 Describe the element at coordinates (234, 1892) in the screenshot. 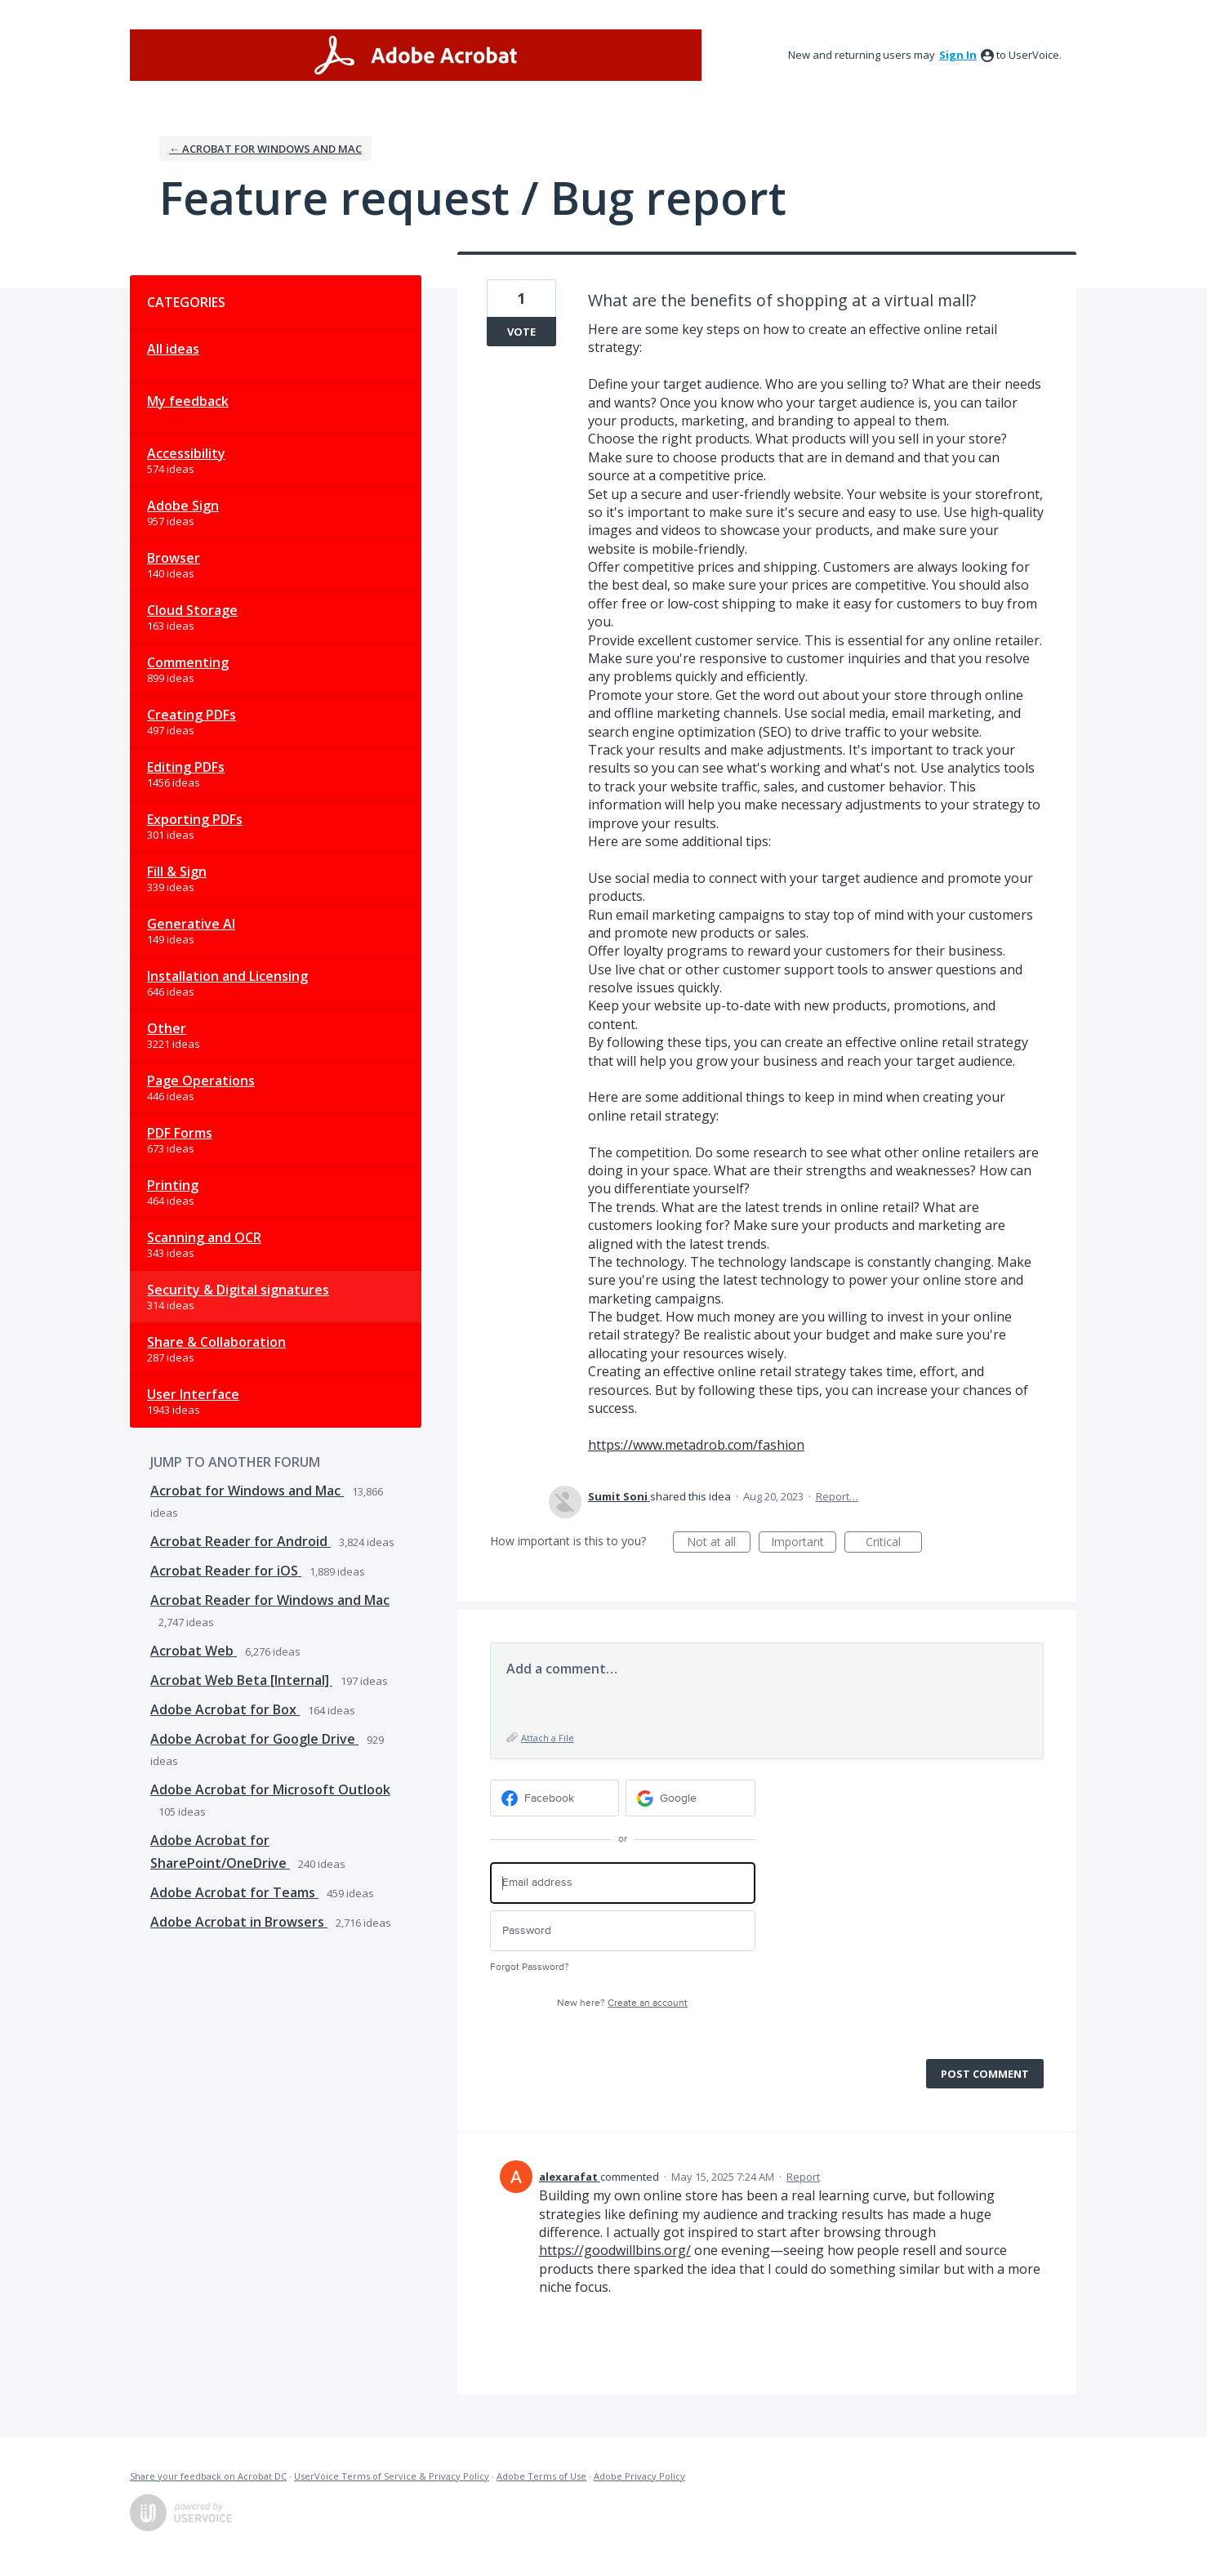

I see `Adobe Acrobat for Teams` at that location.